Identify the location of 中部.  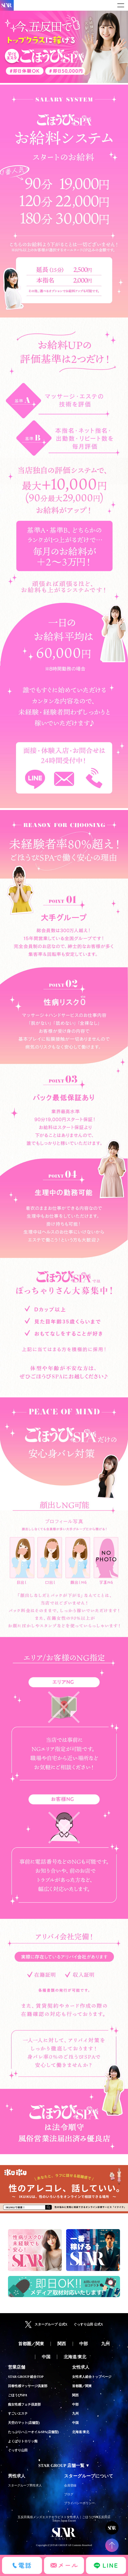
(75, 2404).